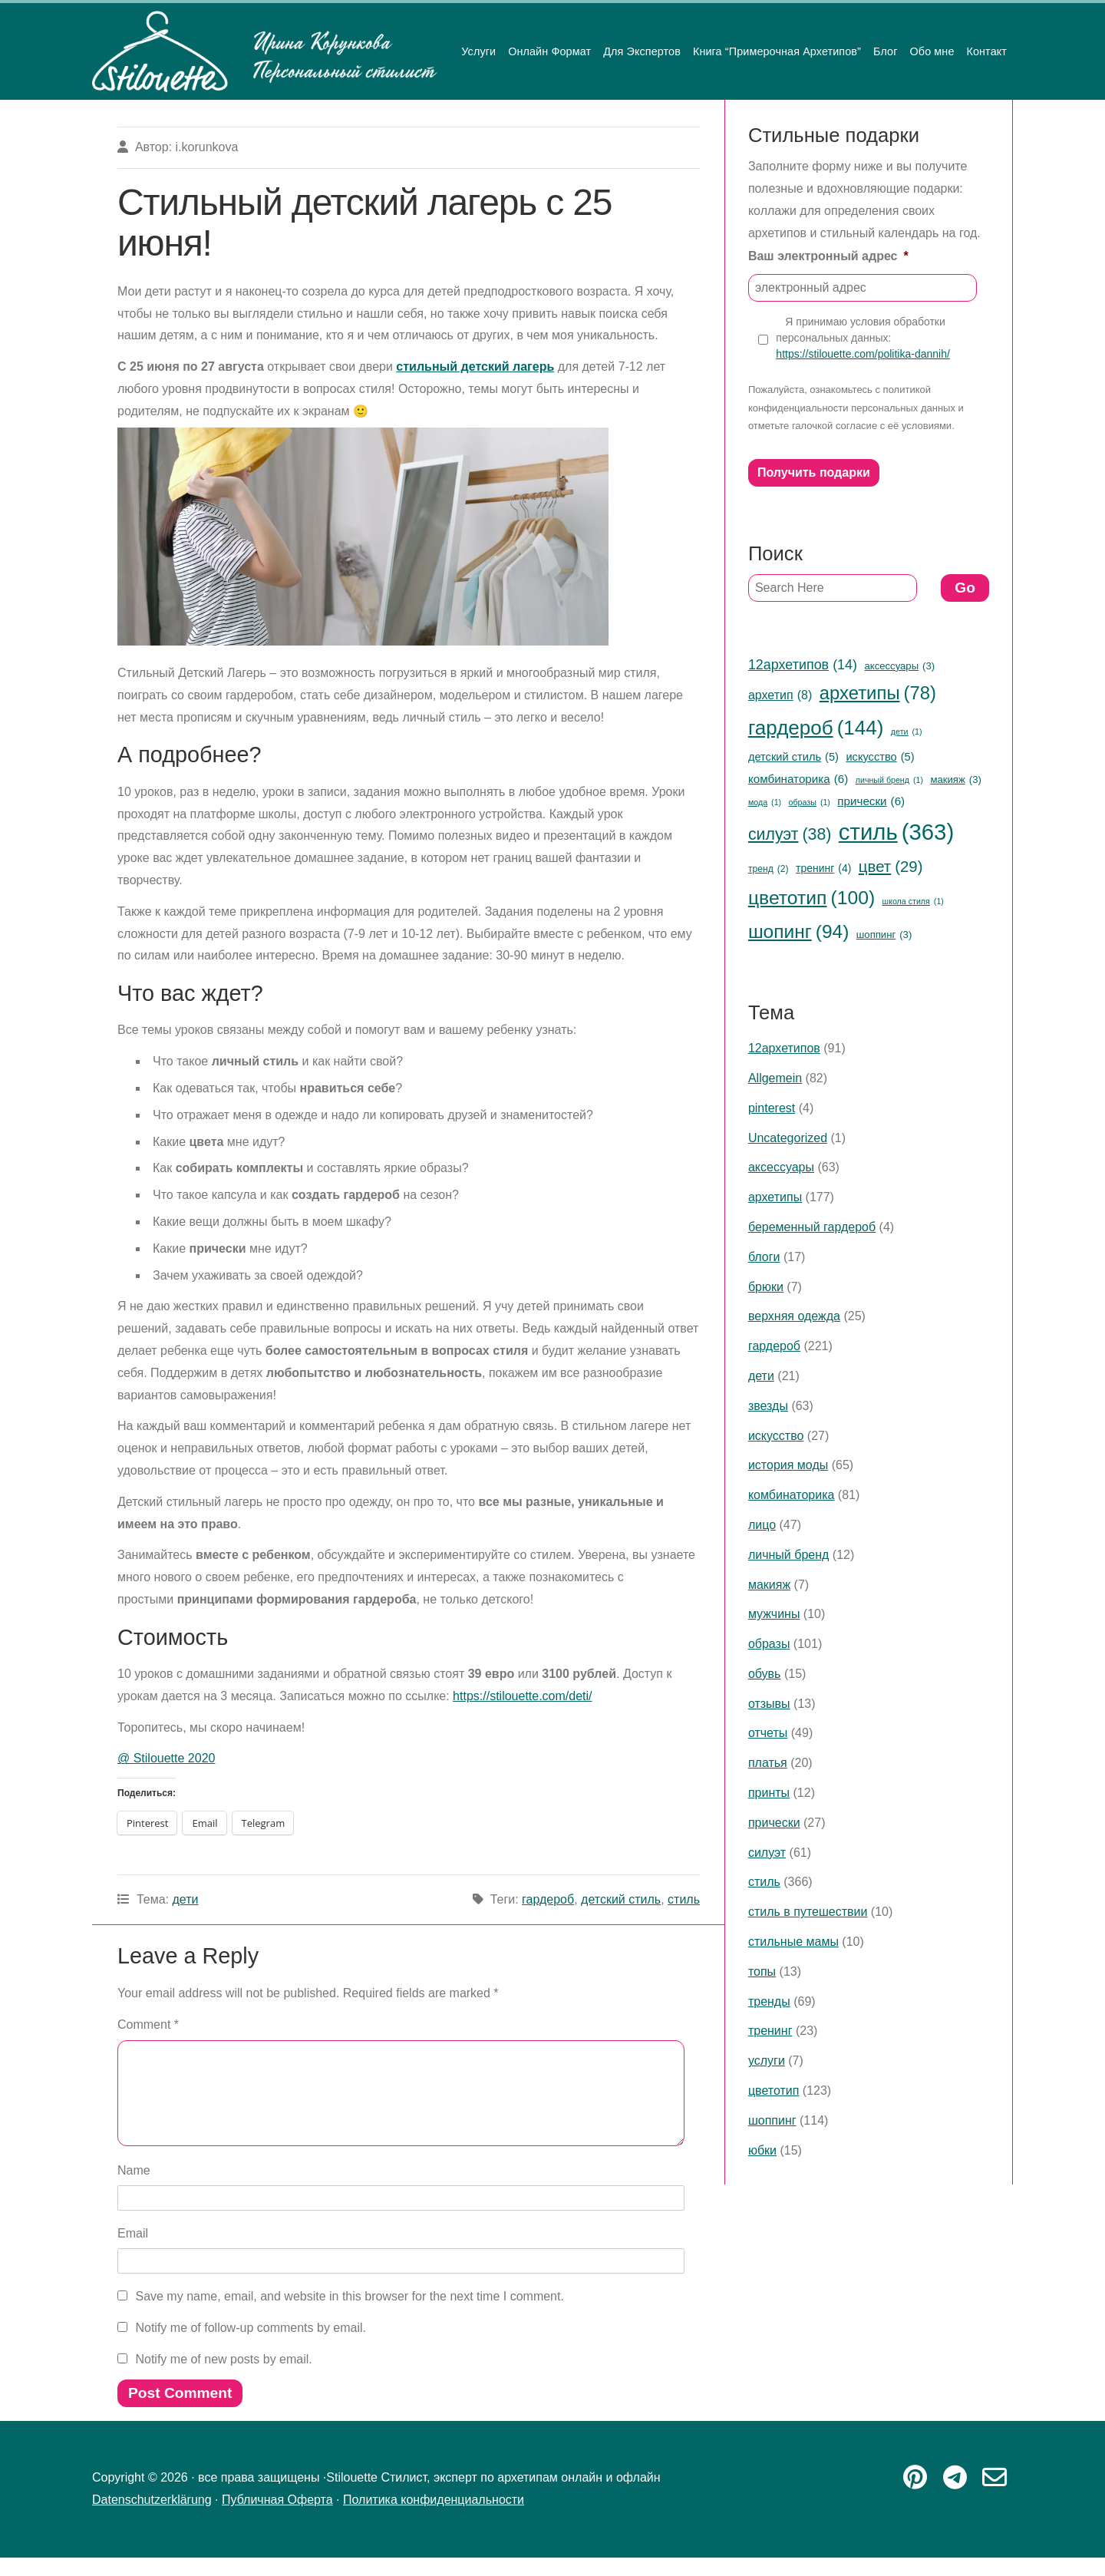  What do you see at coordinates (762, 2150) in the screenshot?
I see `юбки` at bounding box center [762, 2150].